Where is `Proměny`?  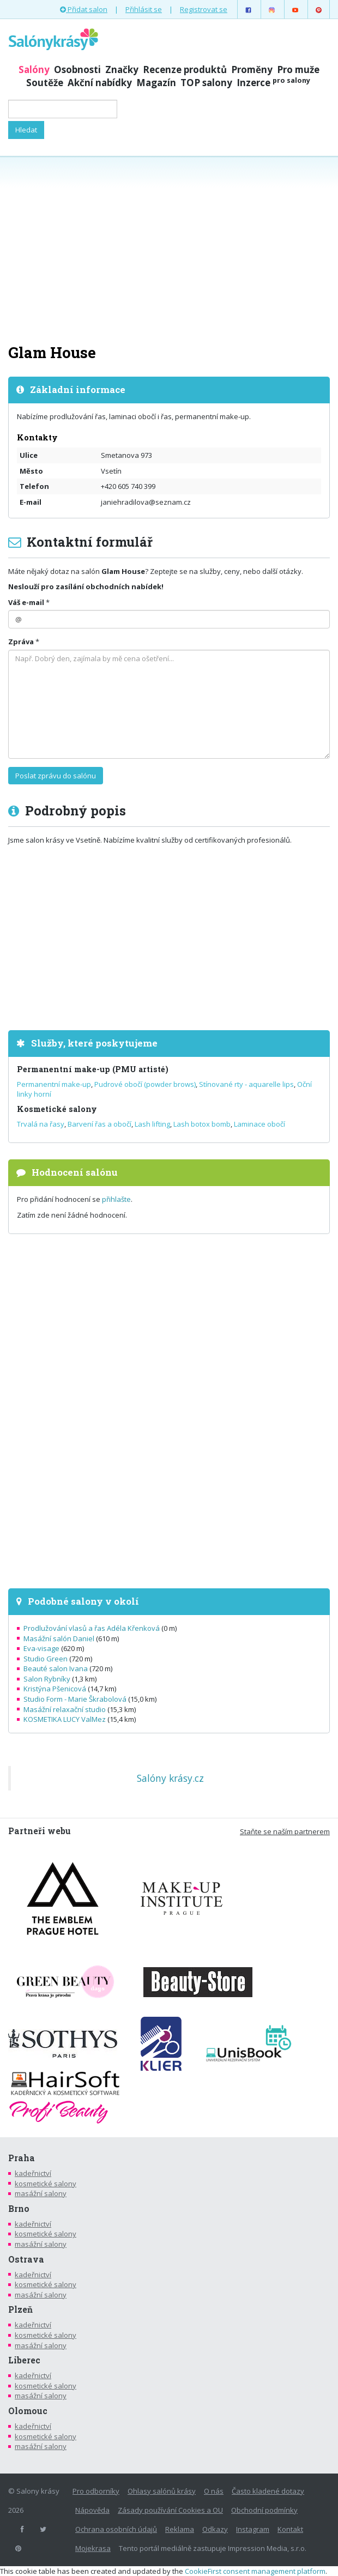 Proměny is located at coordinates (252, 69).